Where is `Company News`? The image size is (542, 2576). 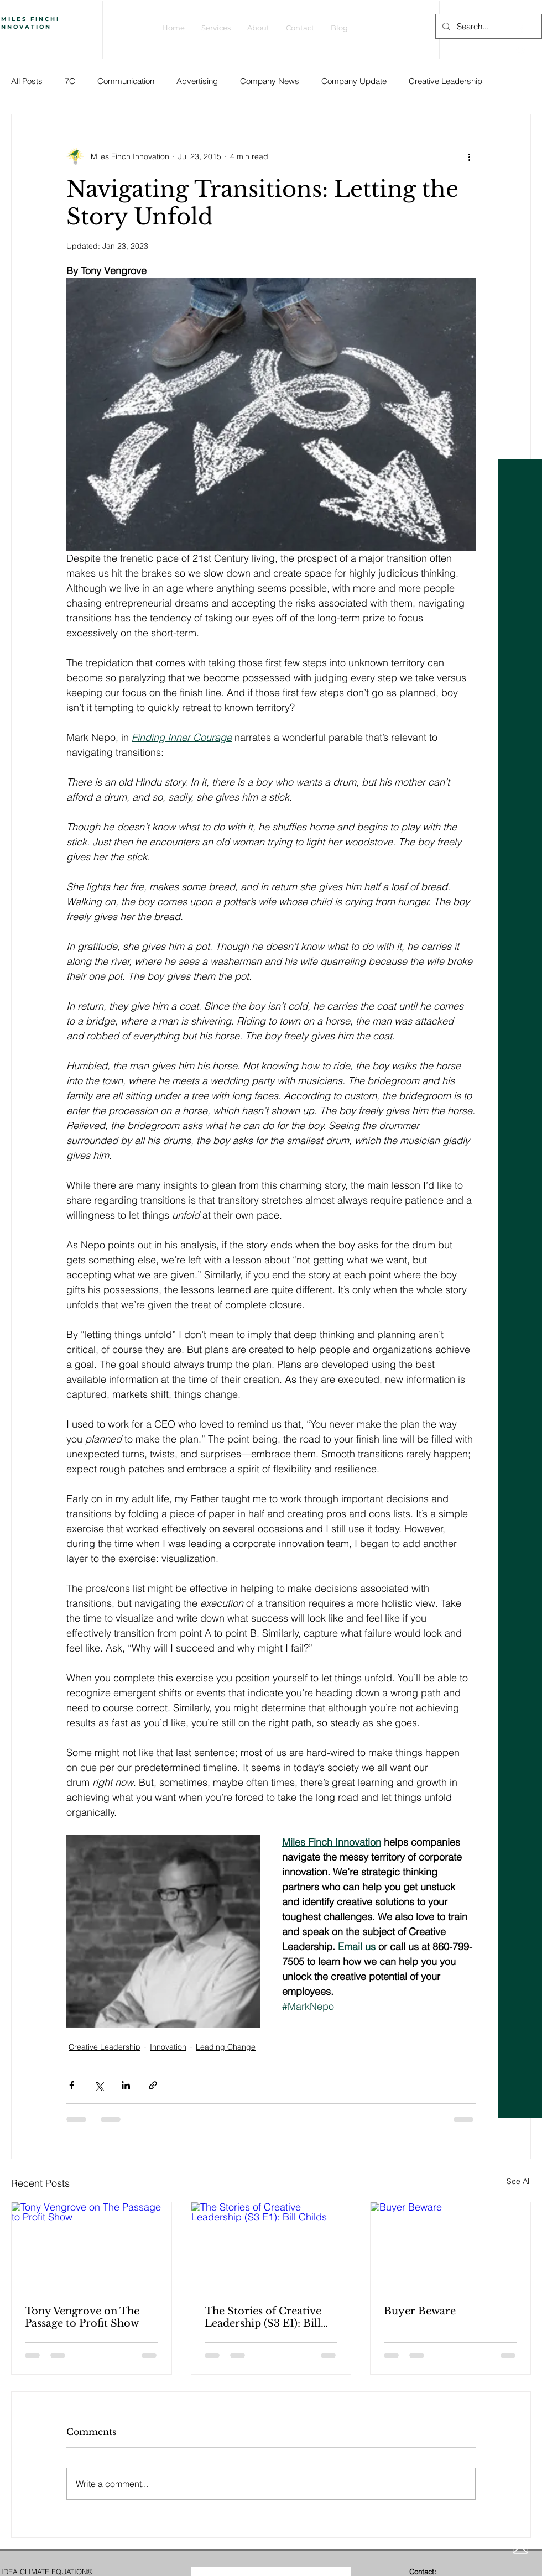
Company News is located at coordinates (269, 81).